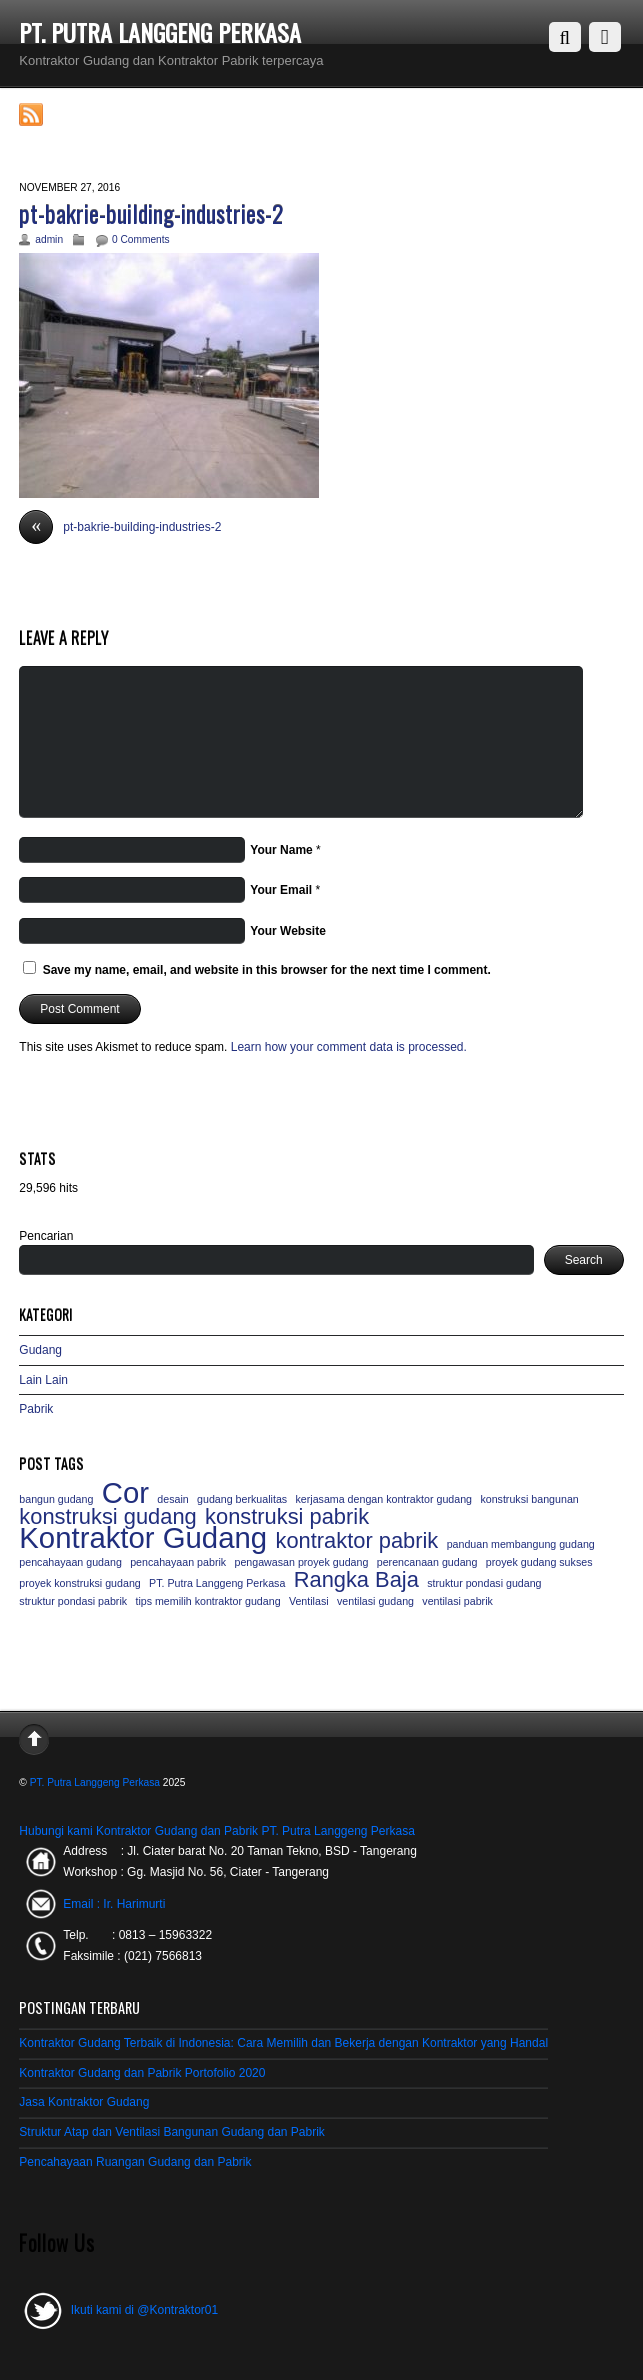 This screenshot has width=643, height=2380. Describe the element at coordinates (281, 890) in the screenshot. I see `Your Email` at that location.